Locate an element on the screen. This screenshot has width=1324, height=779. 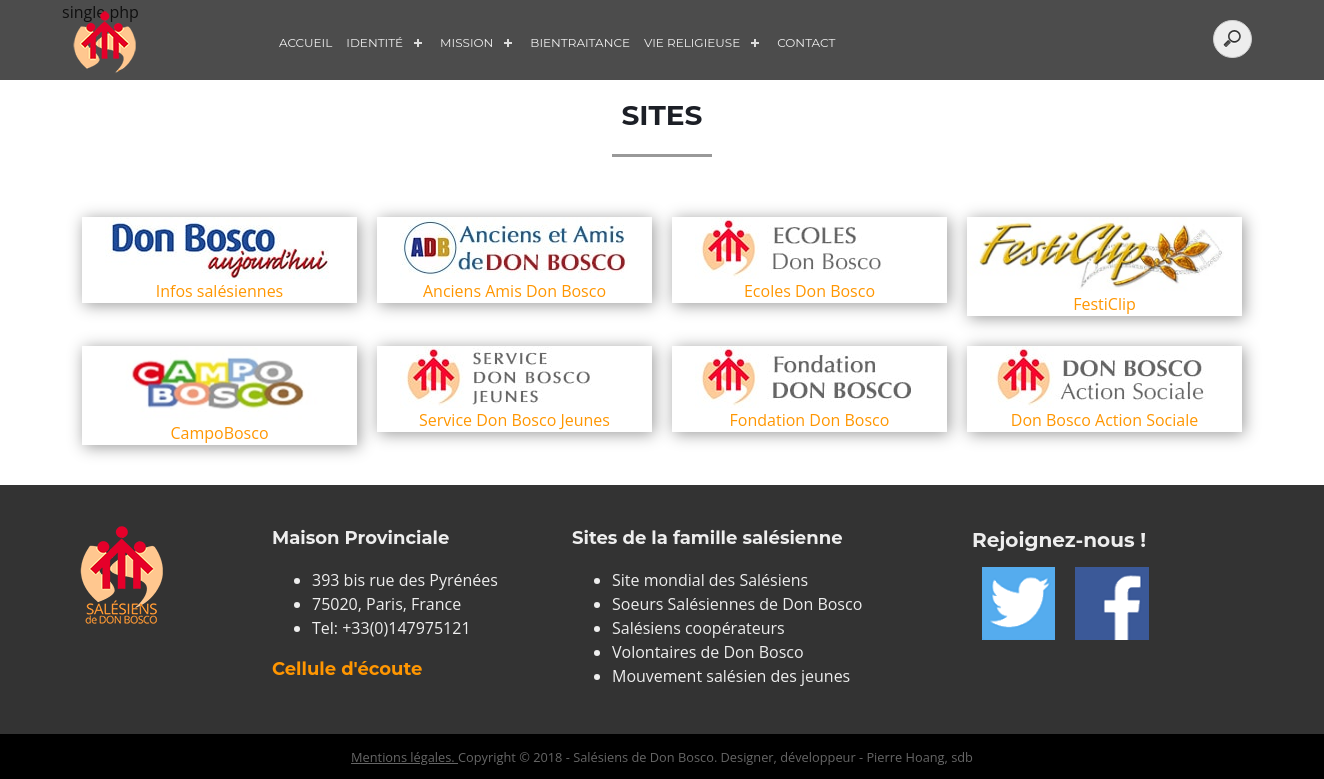
Identité is located at coordinates (374, 42).